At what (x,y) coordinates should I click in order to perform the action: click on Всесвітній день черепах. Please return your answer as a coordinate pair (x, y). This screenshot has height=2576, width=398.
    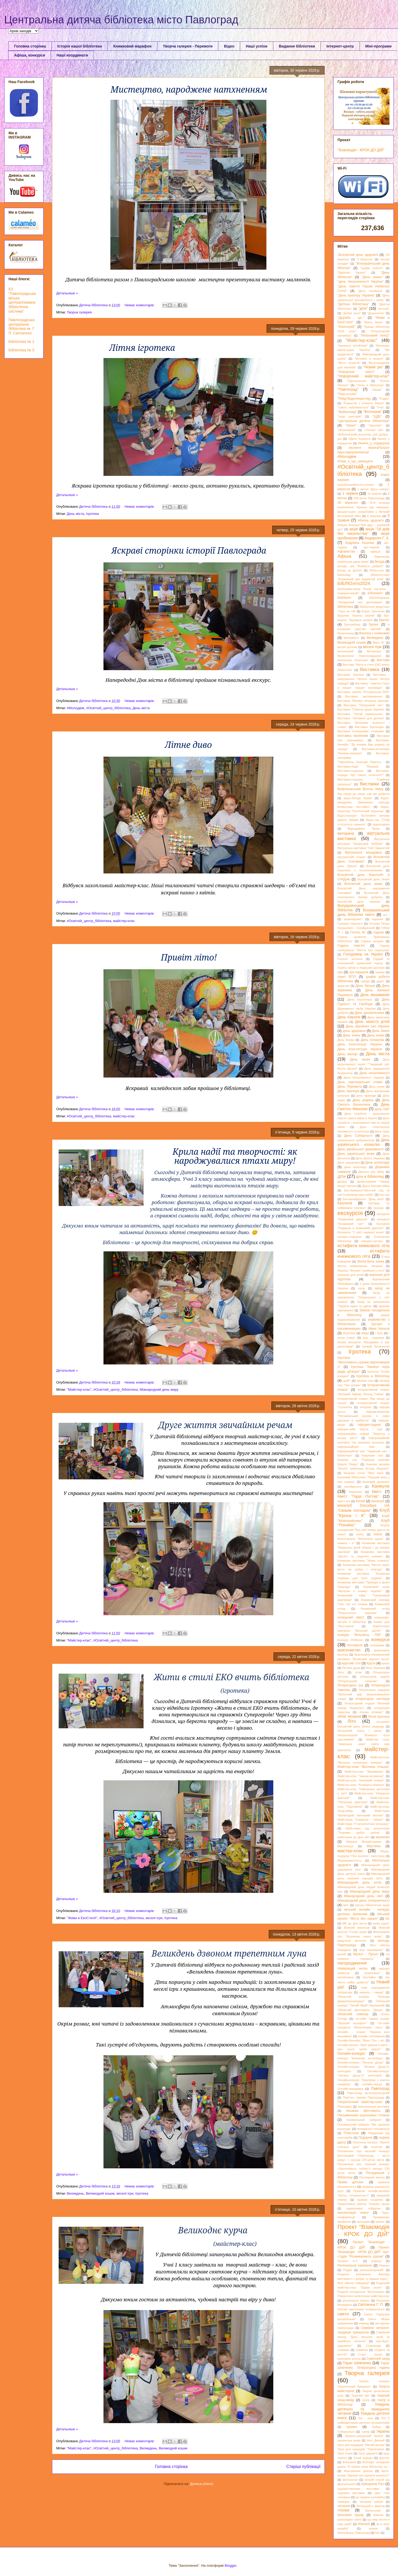
    Looking at the image, I should click on (359, 901).